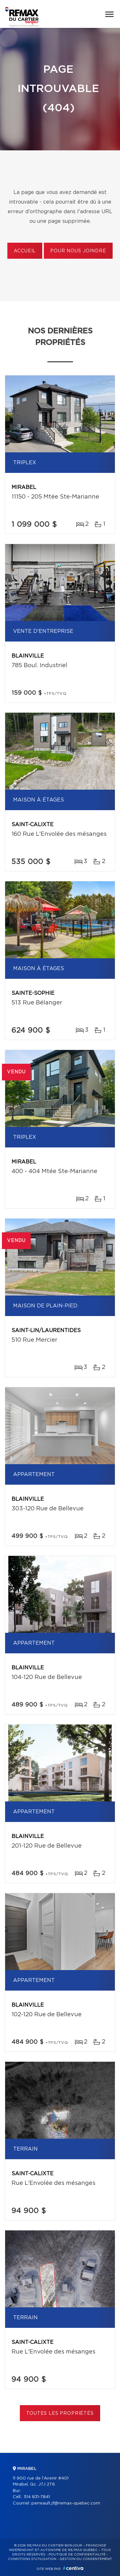 This screenshot has width=120, height=2576. What do you see at coordinates (32, 2559) in the screenshot?
I see `Conditions d'utilisation` at bounding box center [32, 2559].